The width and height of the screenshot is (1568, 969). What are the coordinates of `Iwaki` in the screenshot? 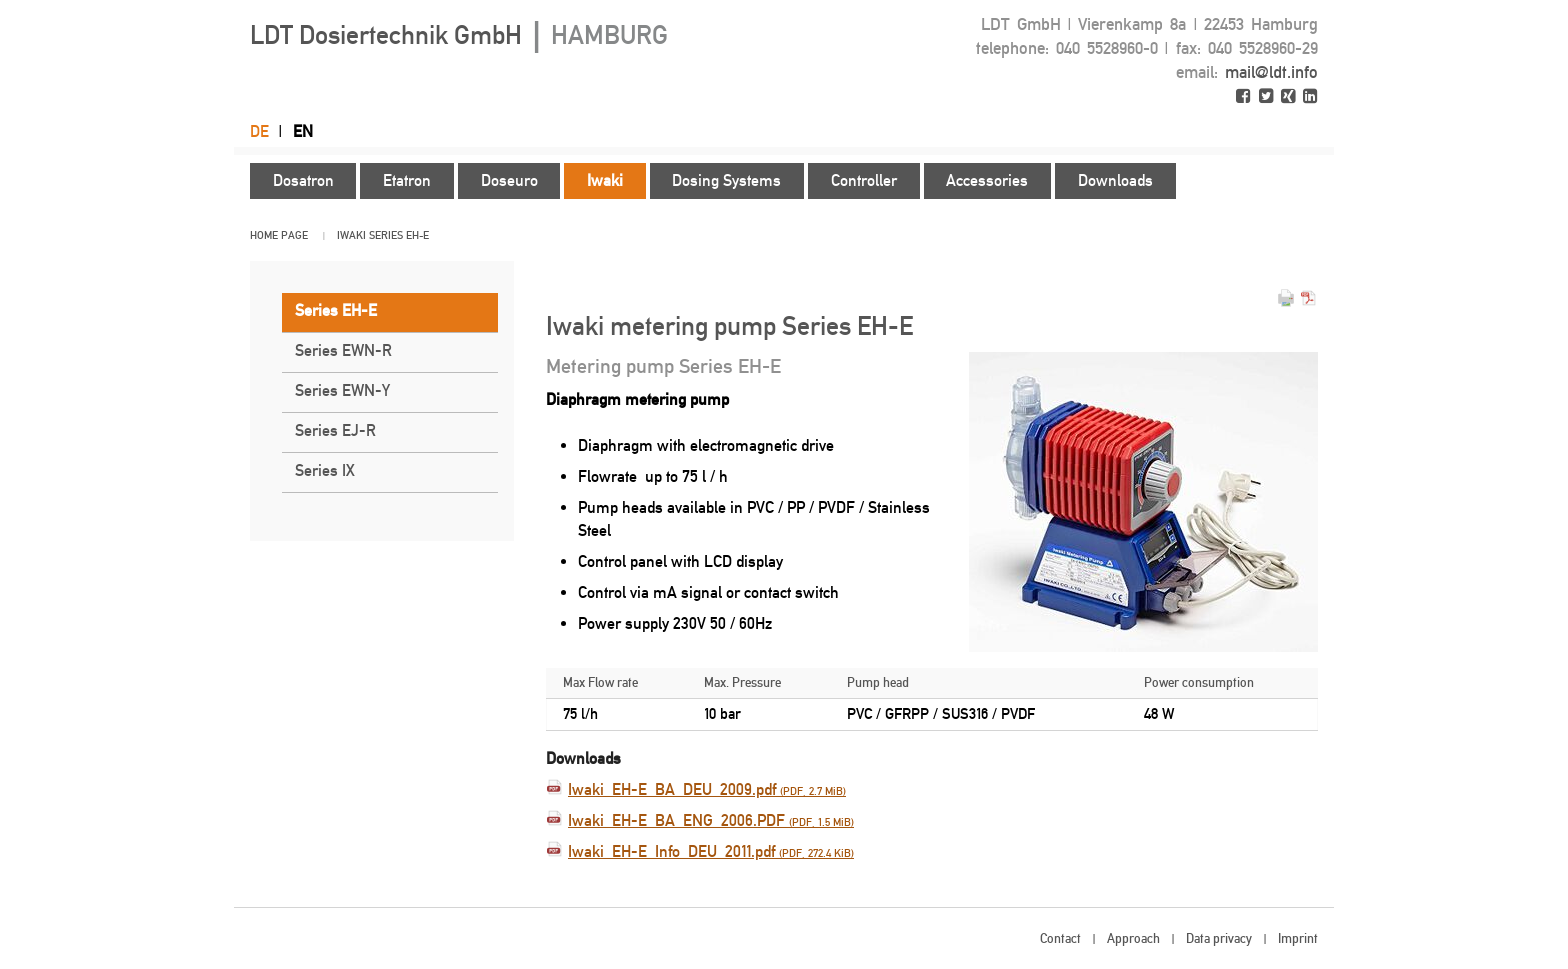 It's located at (351, 235).